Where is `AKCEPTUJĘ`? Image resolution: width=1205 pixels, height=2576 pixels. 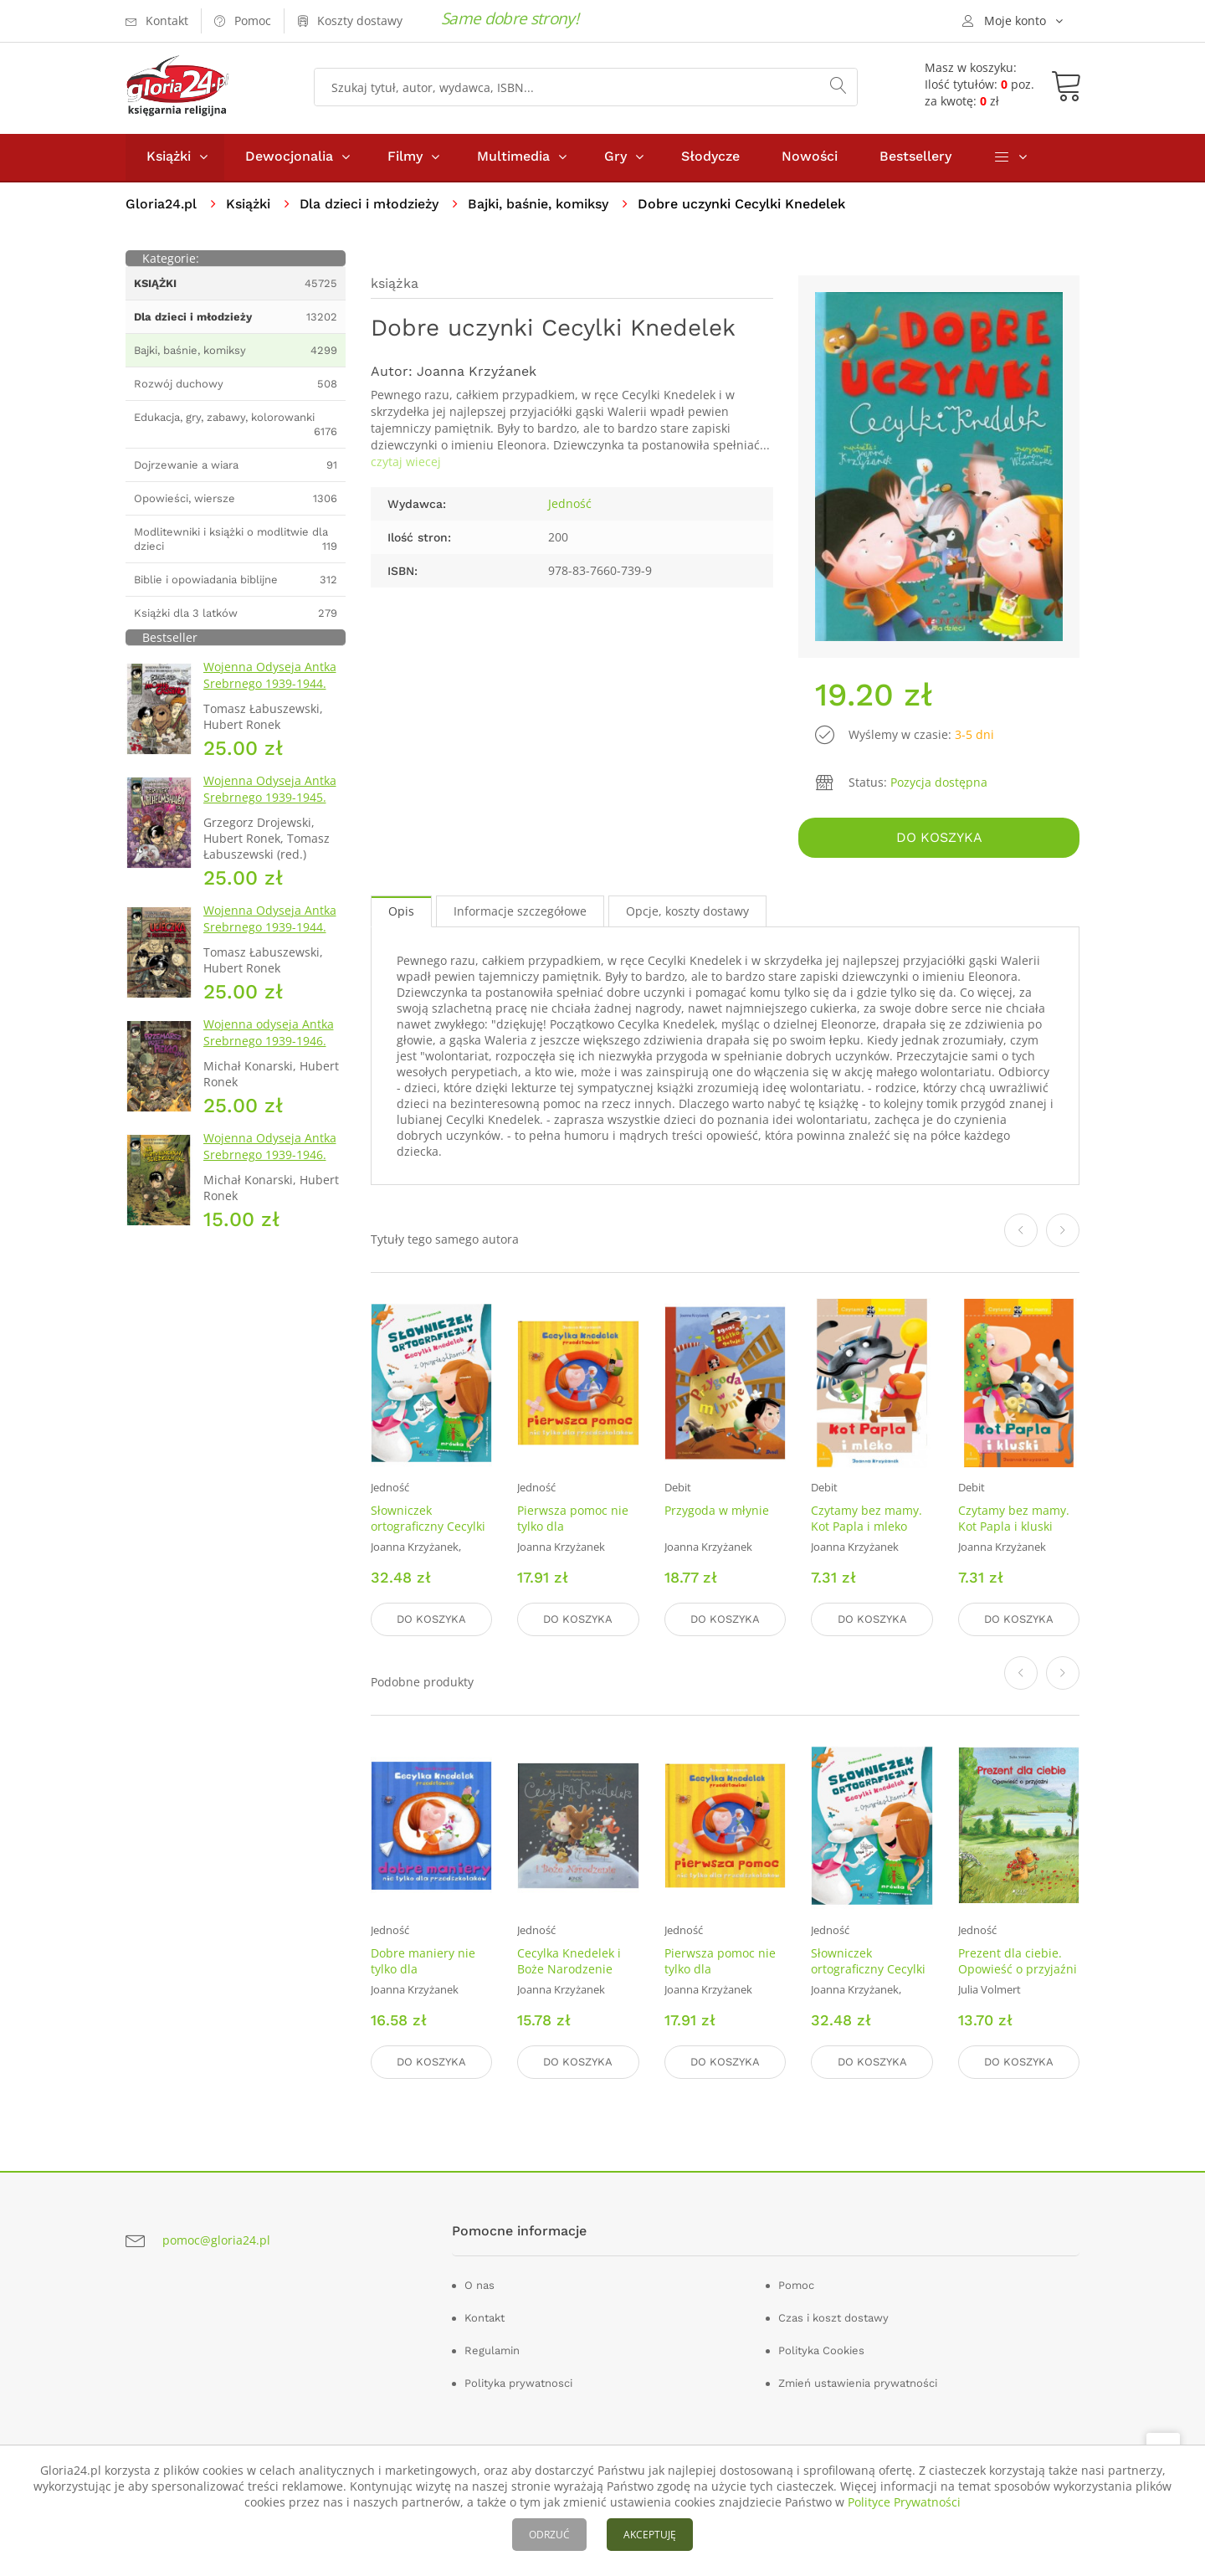
AKCEPTUJĘ is located at coordinates (649, 2534).